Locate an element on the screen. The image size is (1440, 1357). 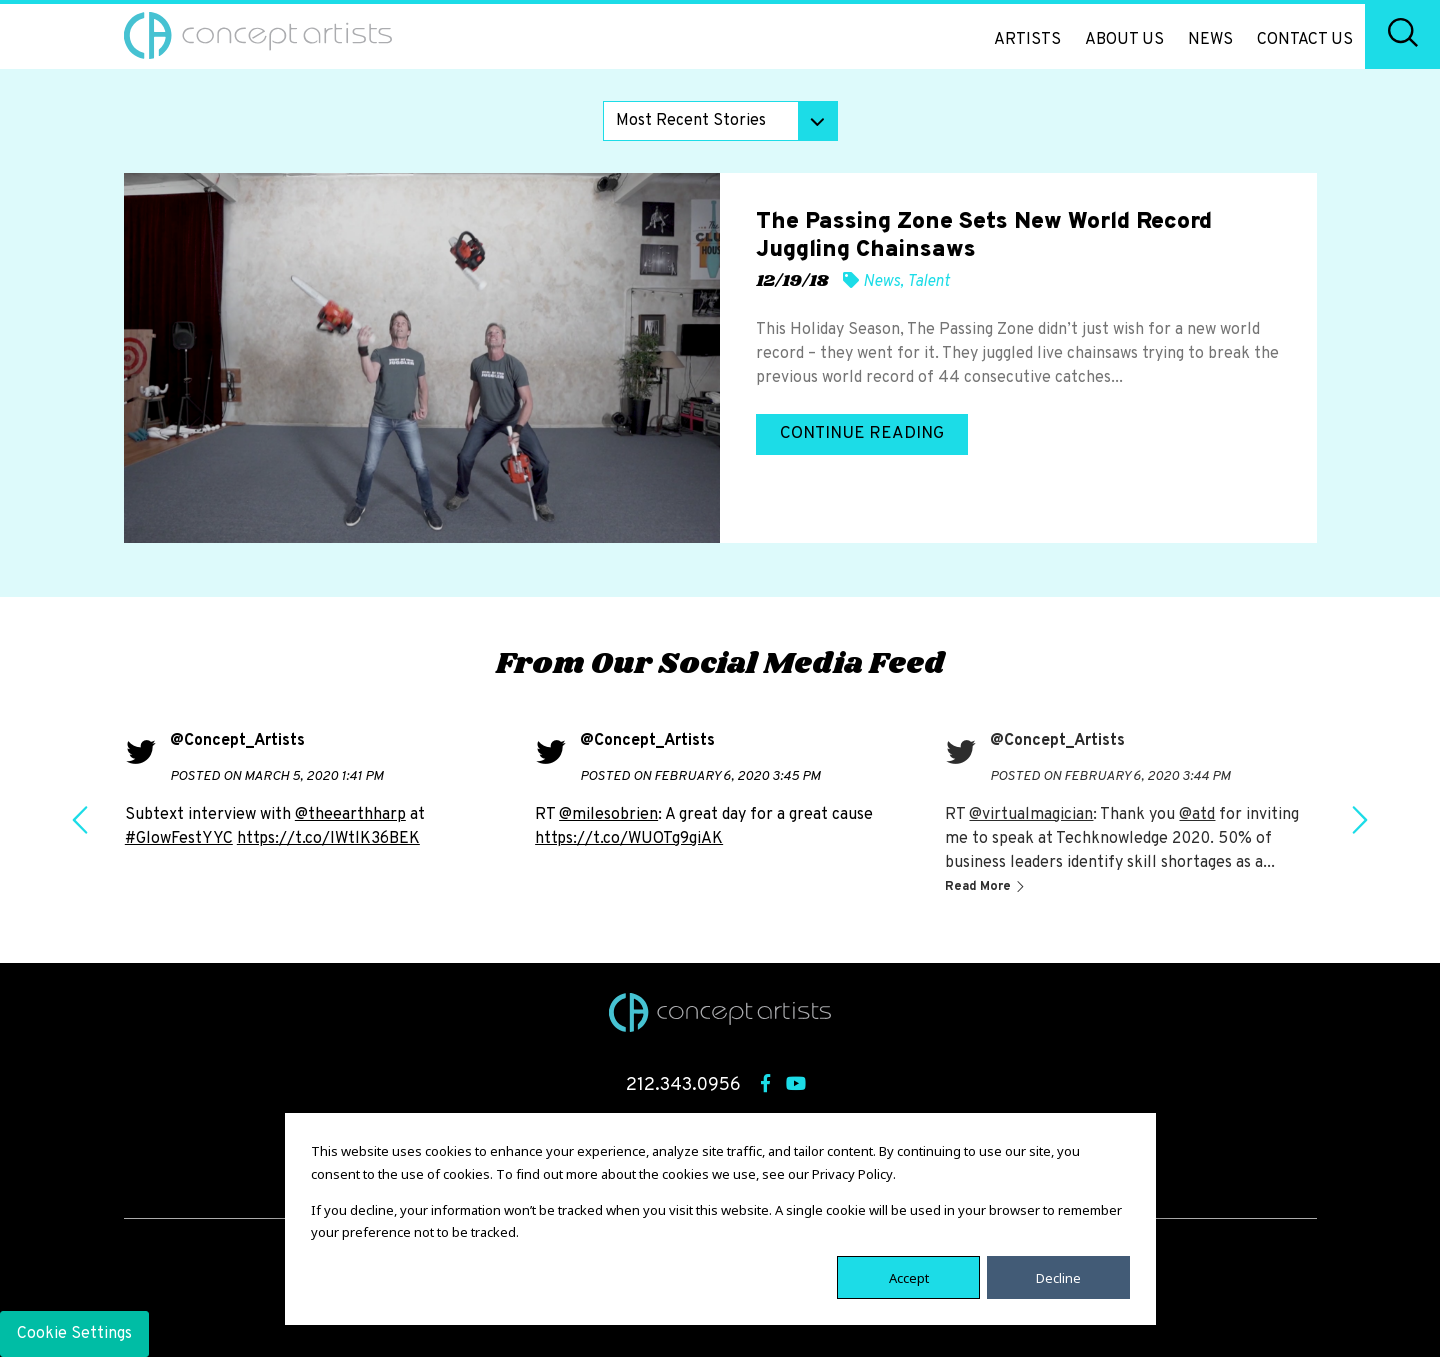
@milesobrien is located at coordinates (608, 815).